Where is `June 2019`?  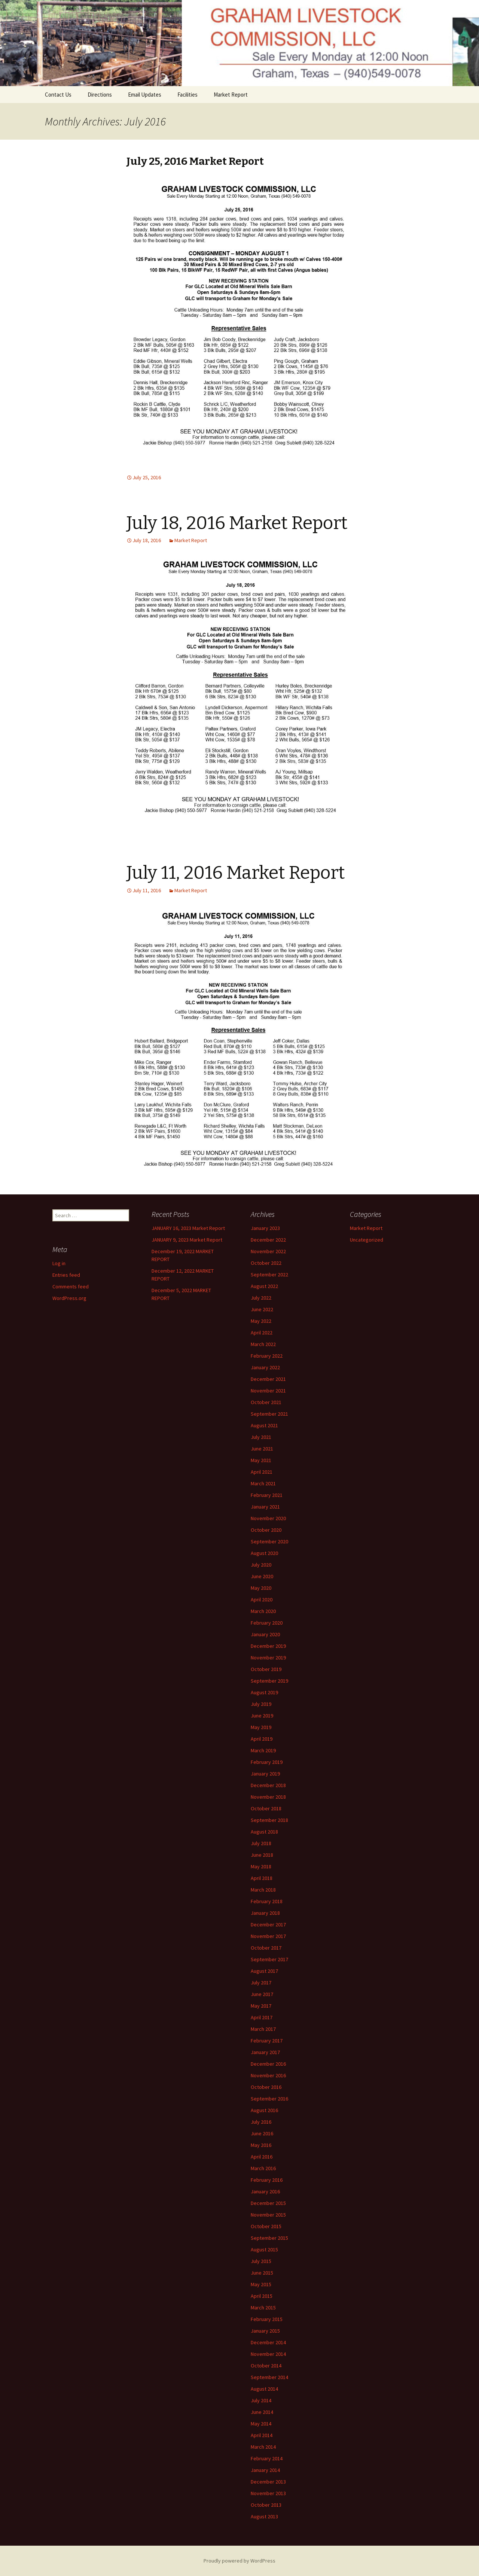
June 2019 is located at coordinates (262, 1715).